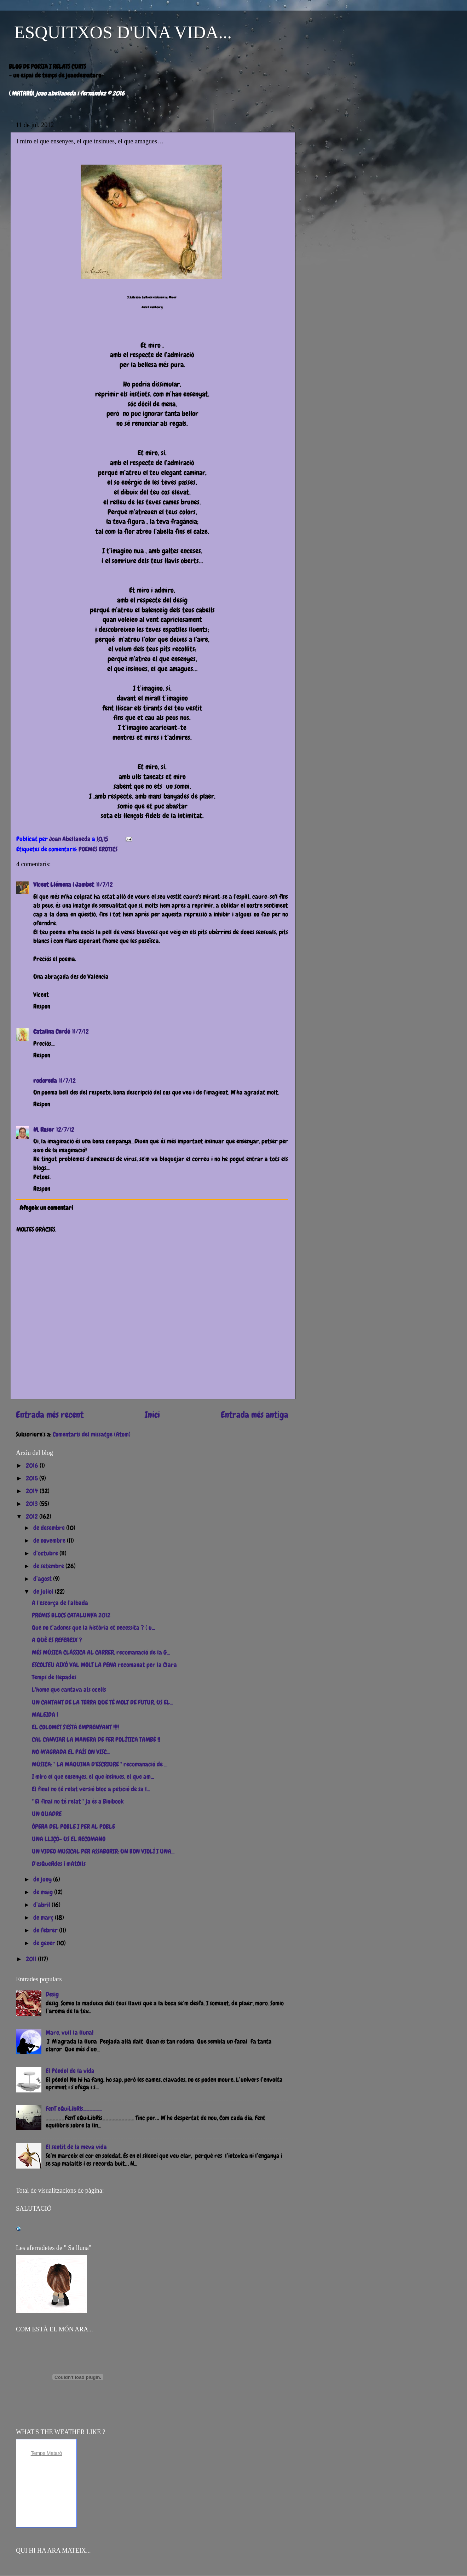  Describe the element at coordinates (93, 1627) in the screenshot. I see `Què no t’adones que la història et necessita ? ( u...` at that location.